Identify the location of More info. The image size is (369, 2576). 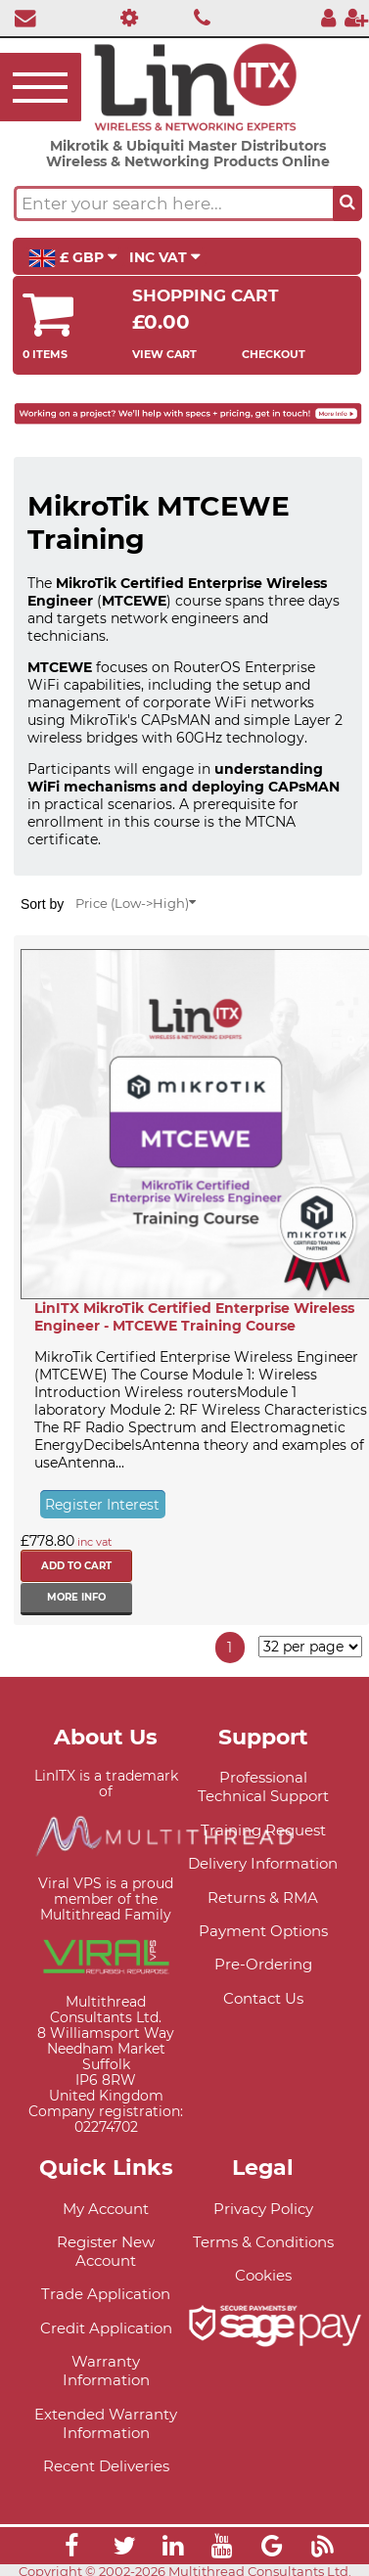
(76, 1597).